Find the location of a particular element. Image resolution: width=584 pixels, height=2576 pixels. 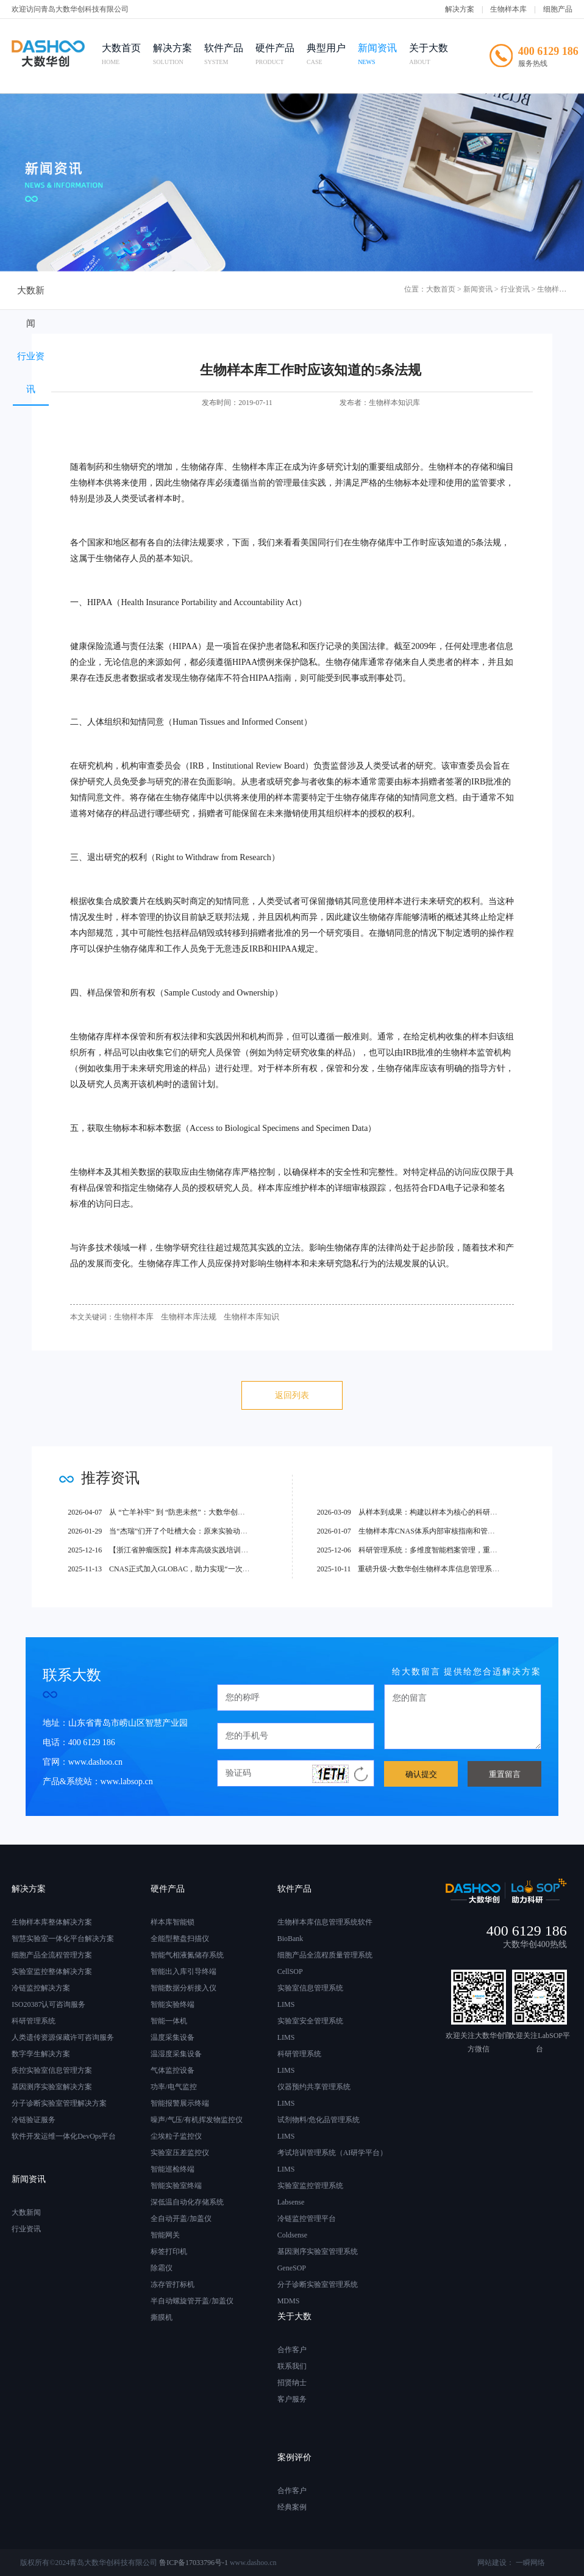

样本库智能锁 is located at coordinates (172, 1922).